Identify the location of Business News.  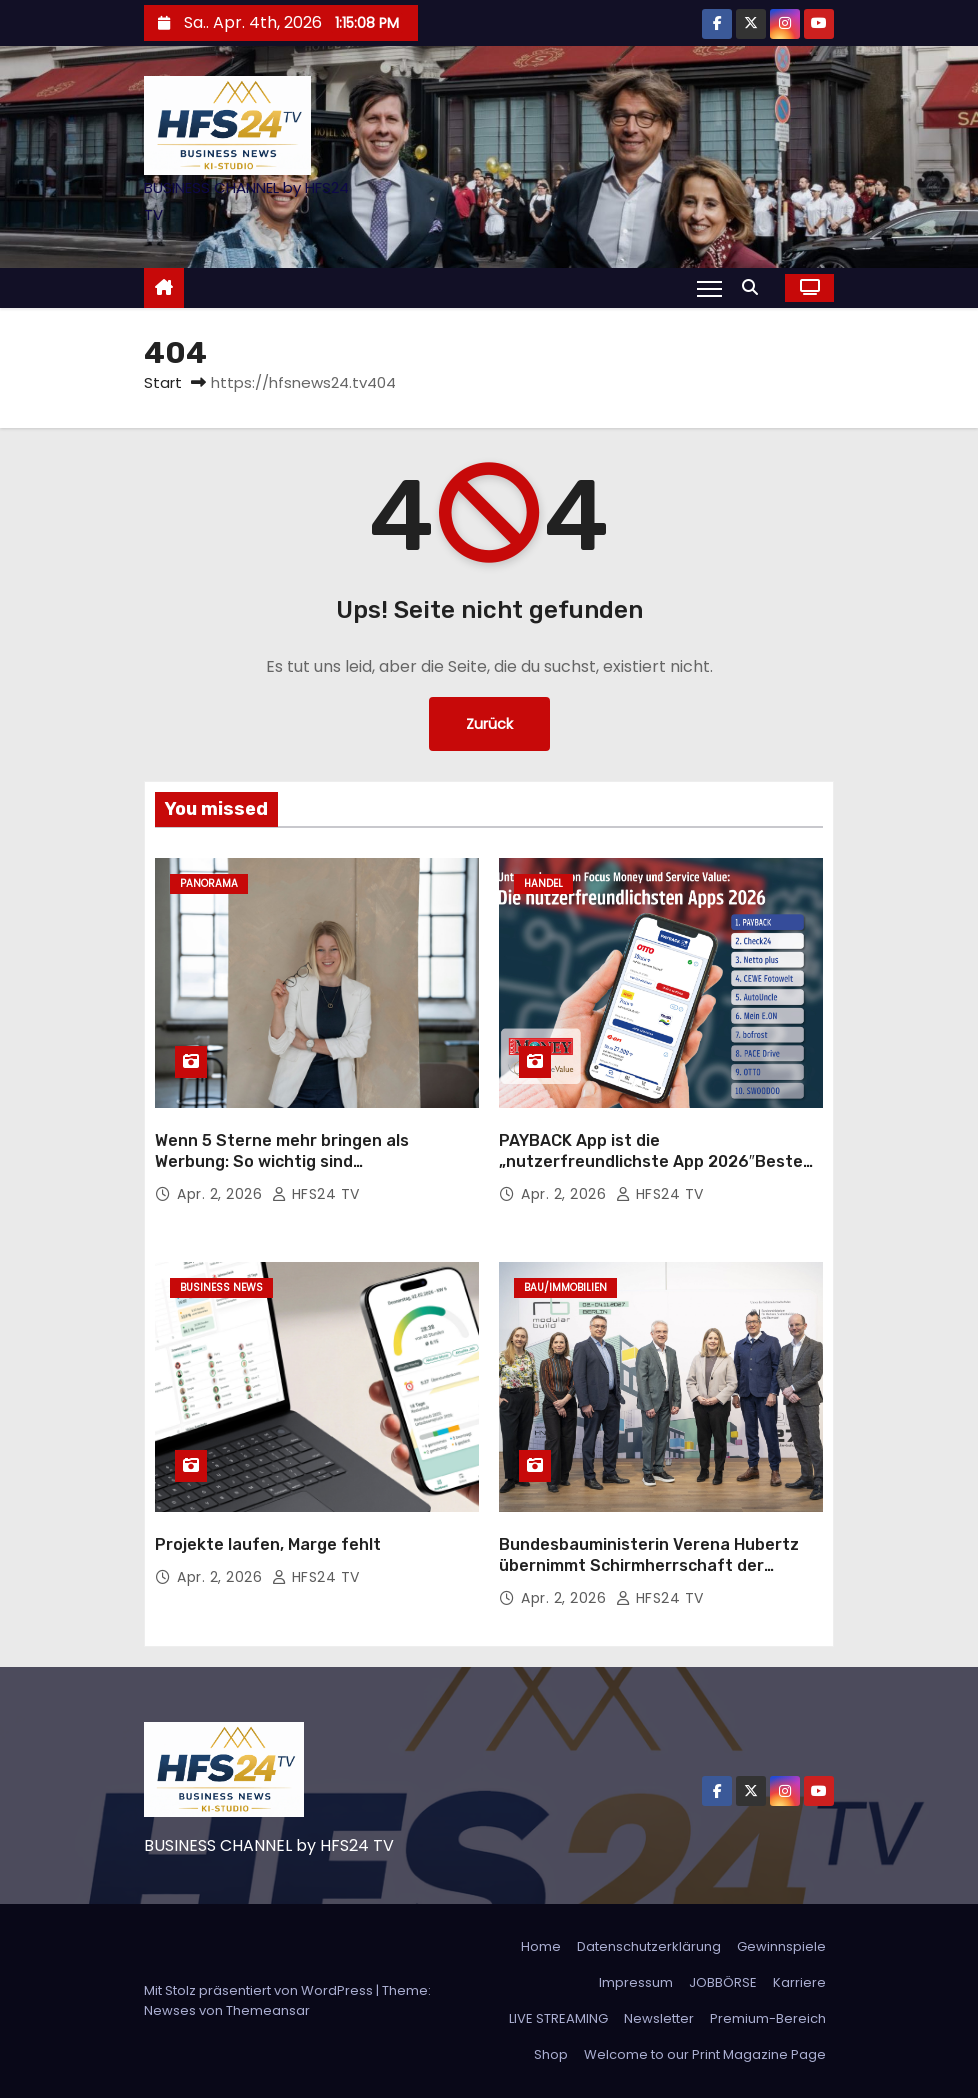
(221, 1287).